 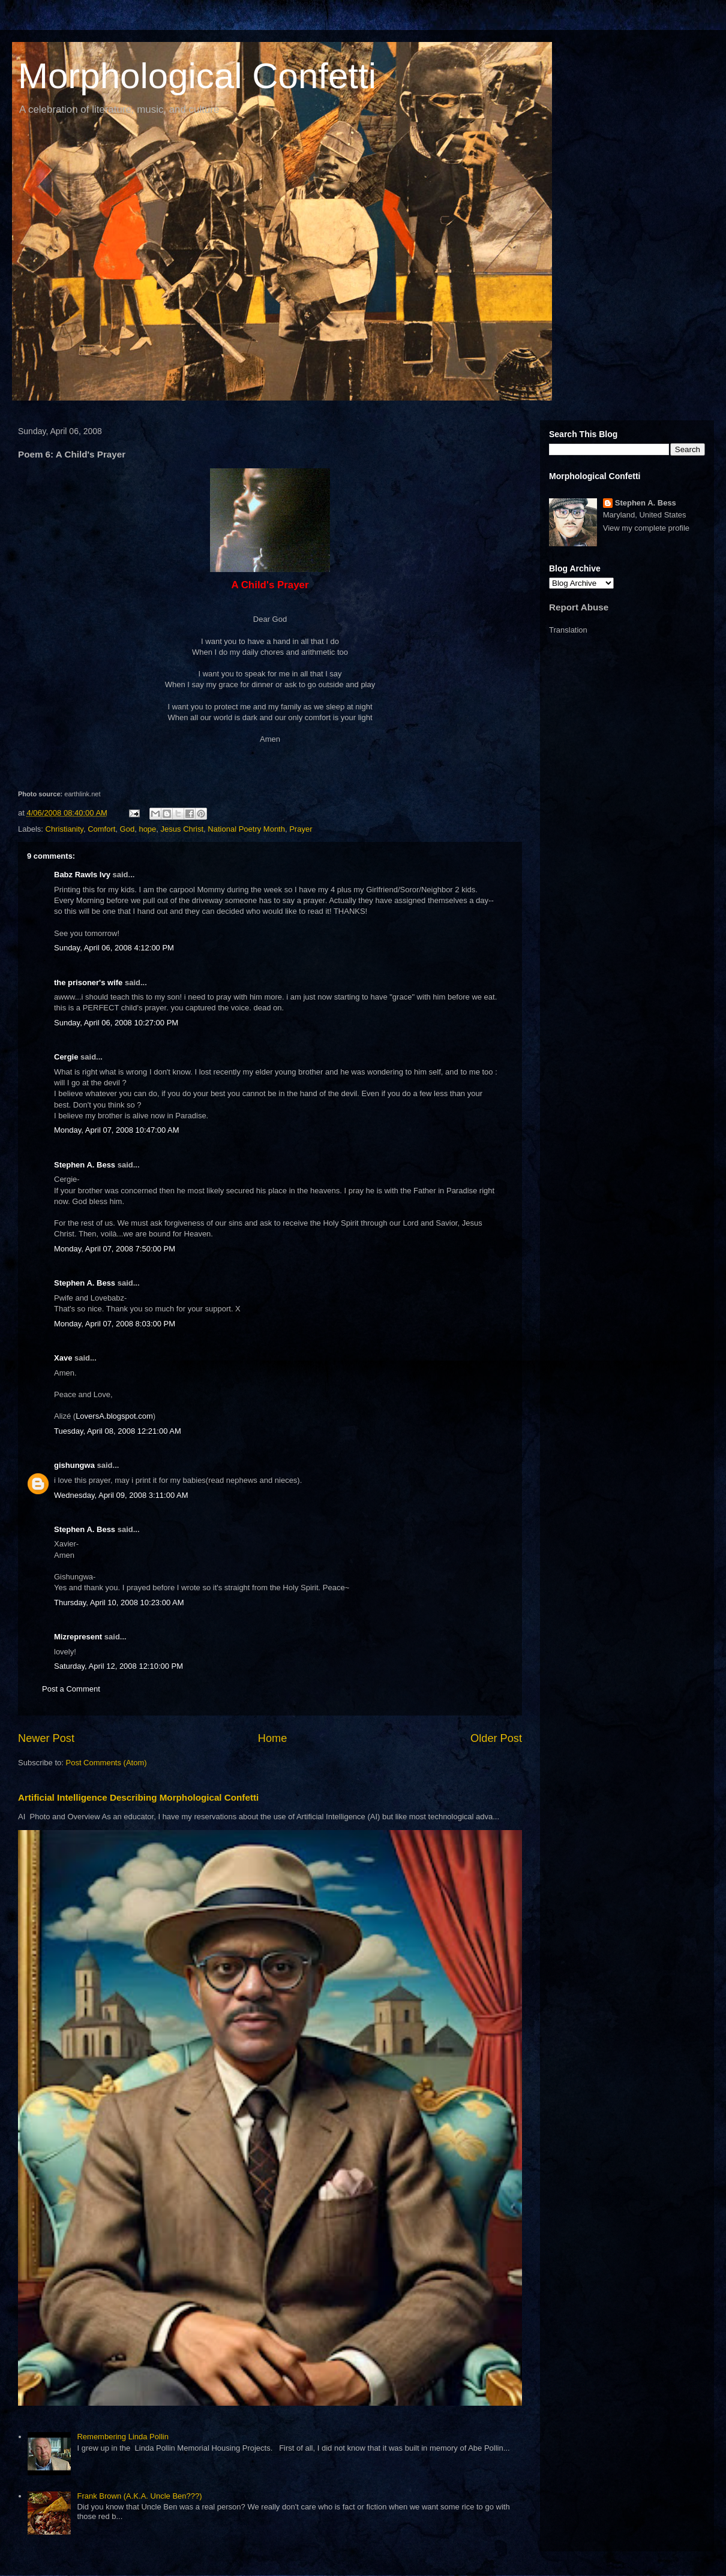 What do you see at coordinates (122, 2436) in the screenshot?
I see `Remembering Linda Pollin` at bounding box center [122, 2436].